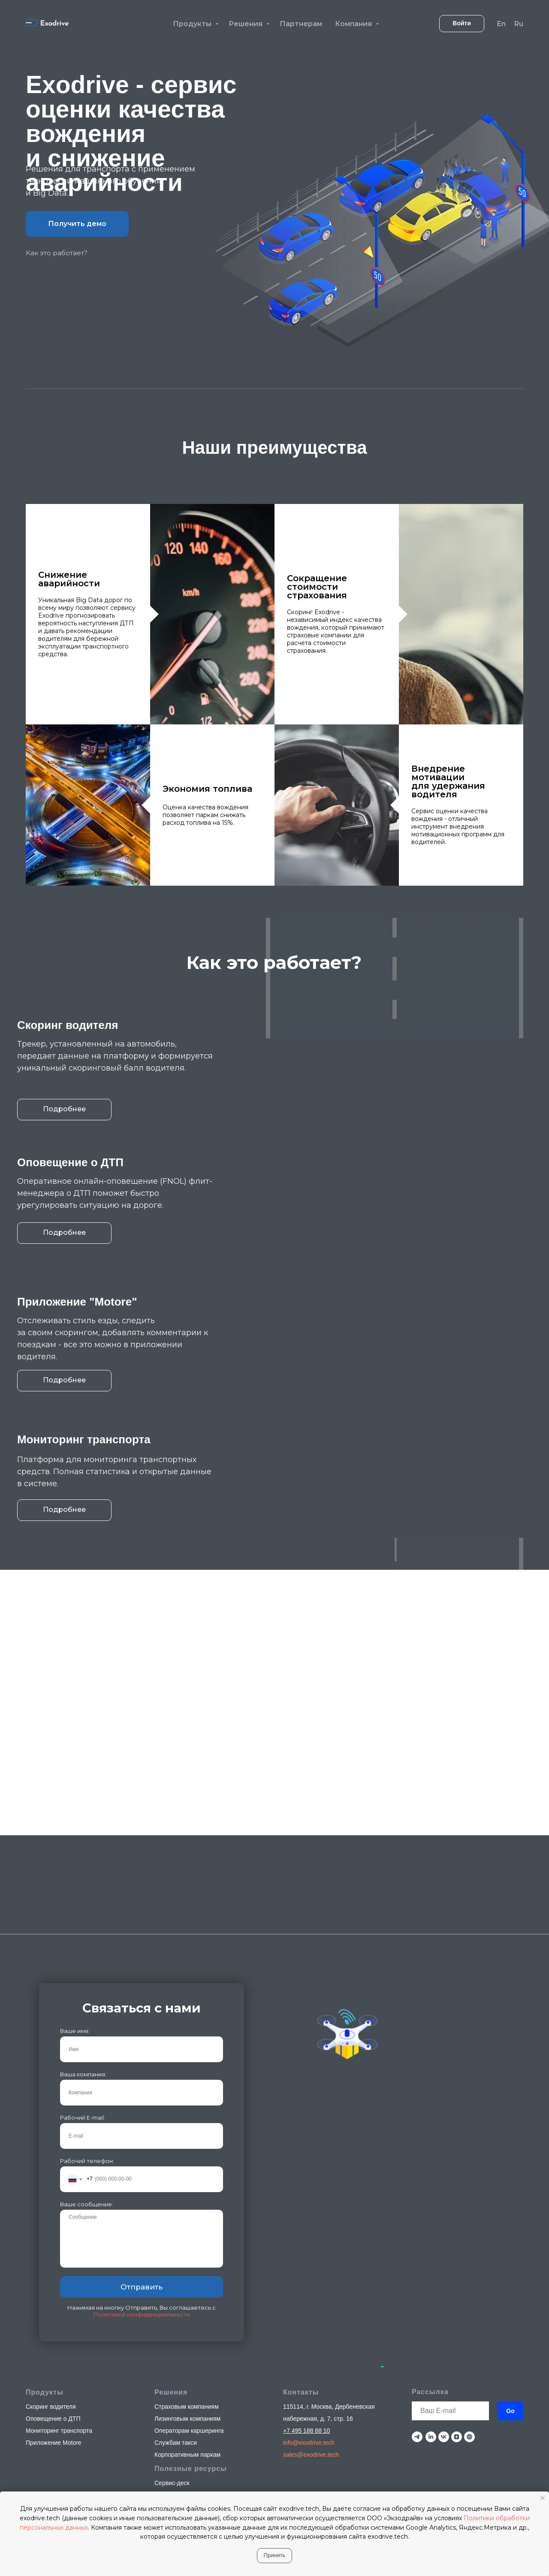 This screenshot has height=2576, width=549. Describe the element at coordinates (311, 2321) in the screenshot. I see `sales@exodrive.tech` at that location.